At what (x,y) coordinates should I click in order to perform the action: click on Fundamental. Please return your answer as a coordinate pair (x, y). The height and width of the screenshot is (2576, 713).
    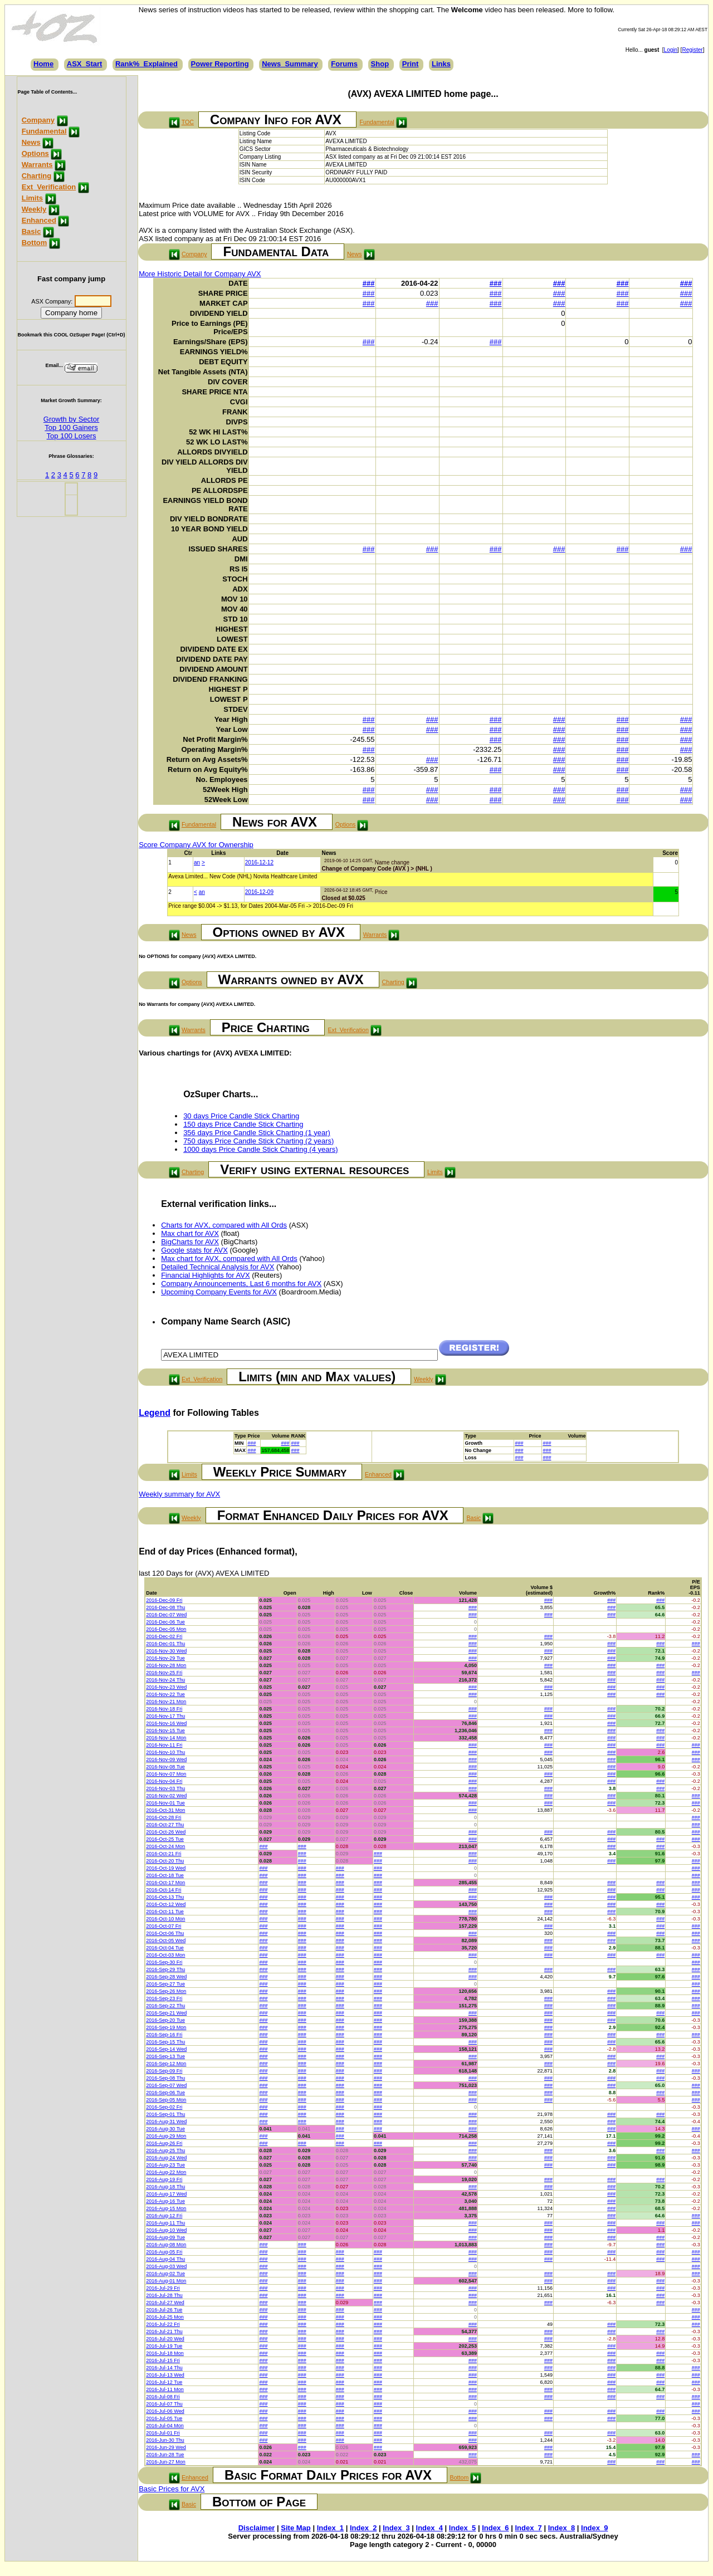
    Looking at the image, I should click on (44, 131).